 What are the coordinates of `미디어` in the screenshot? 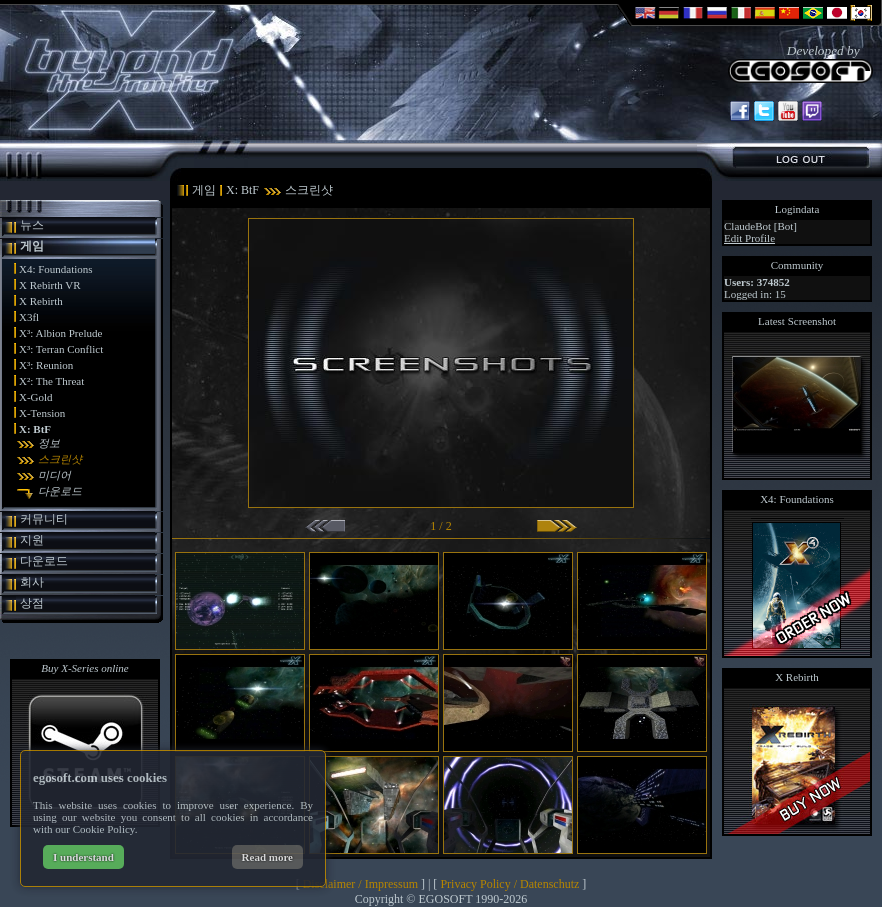 It's located at (54, 475).